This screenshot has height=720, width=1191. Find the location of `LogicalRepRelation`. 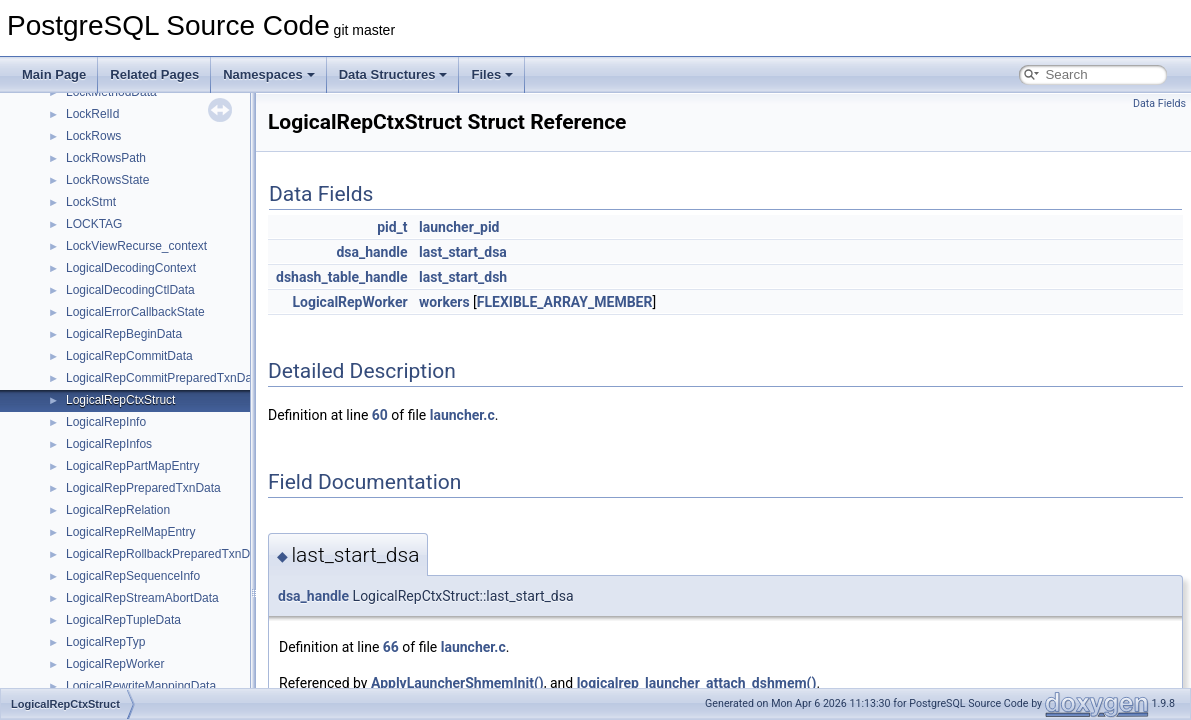

LogicalRepRelation is located at coordinates (118, 510).